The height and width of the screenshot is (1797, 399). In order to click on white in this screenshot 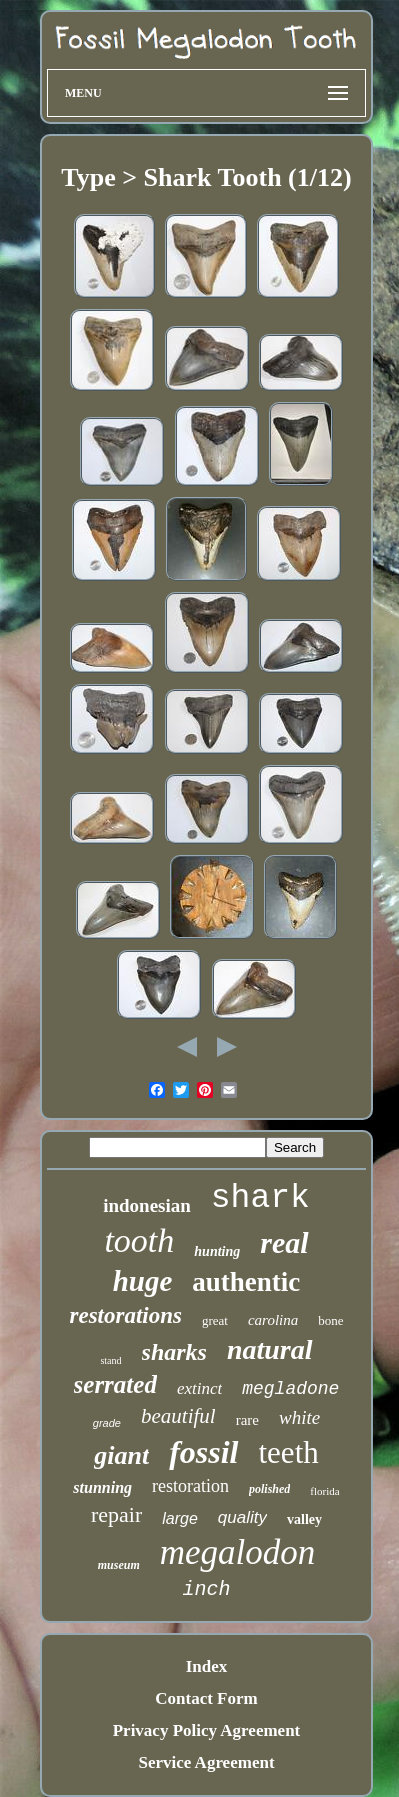, I will do `click(299, 1417)`.